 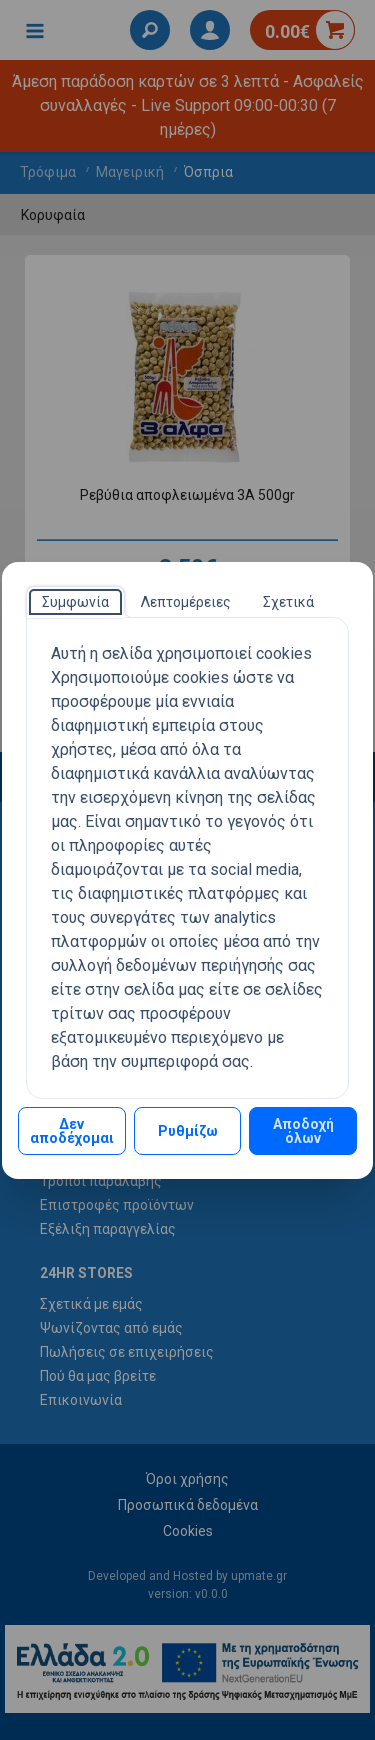 What do you see at coordinates (75, 602) in the screenshot?
I see `[tab]` at bounding box center [75, 602].